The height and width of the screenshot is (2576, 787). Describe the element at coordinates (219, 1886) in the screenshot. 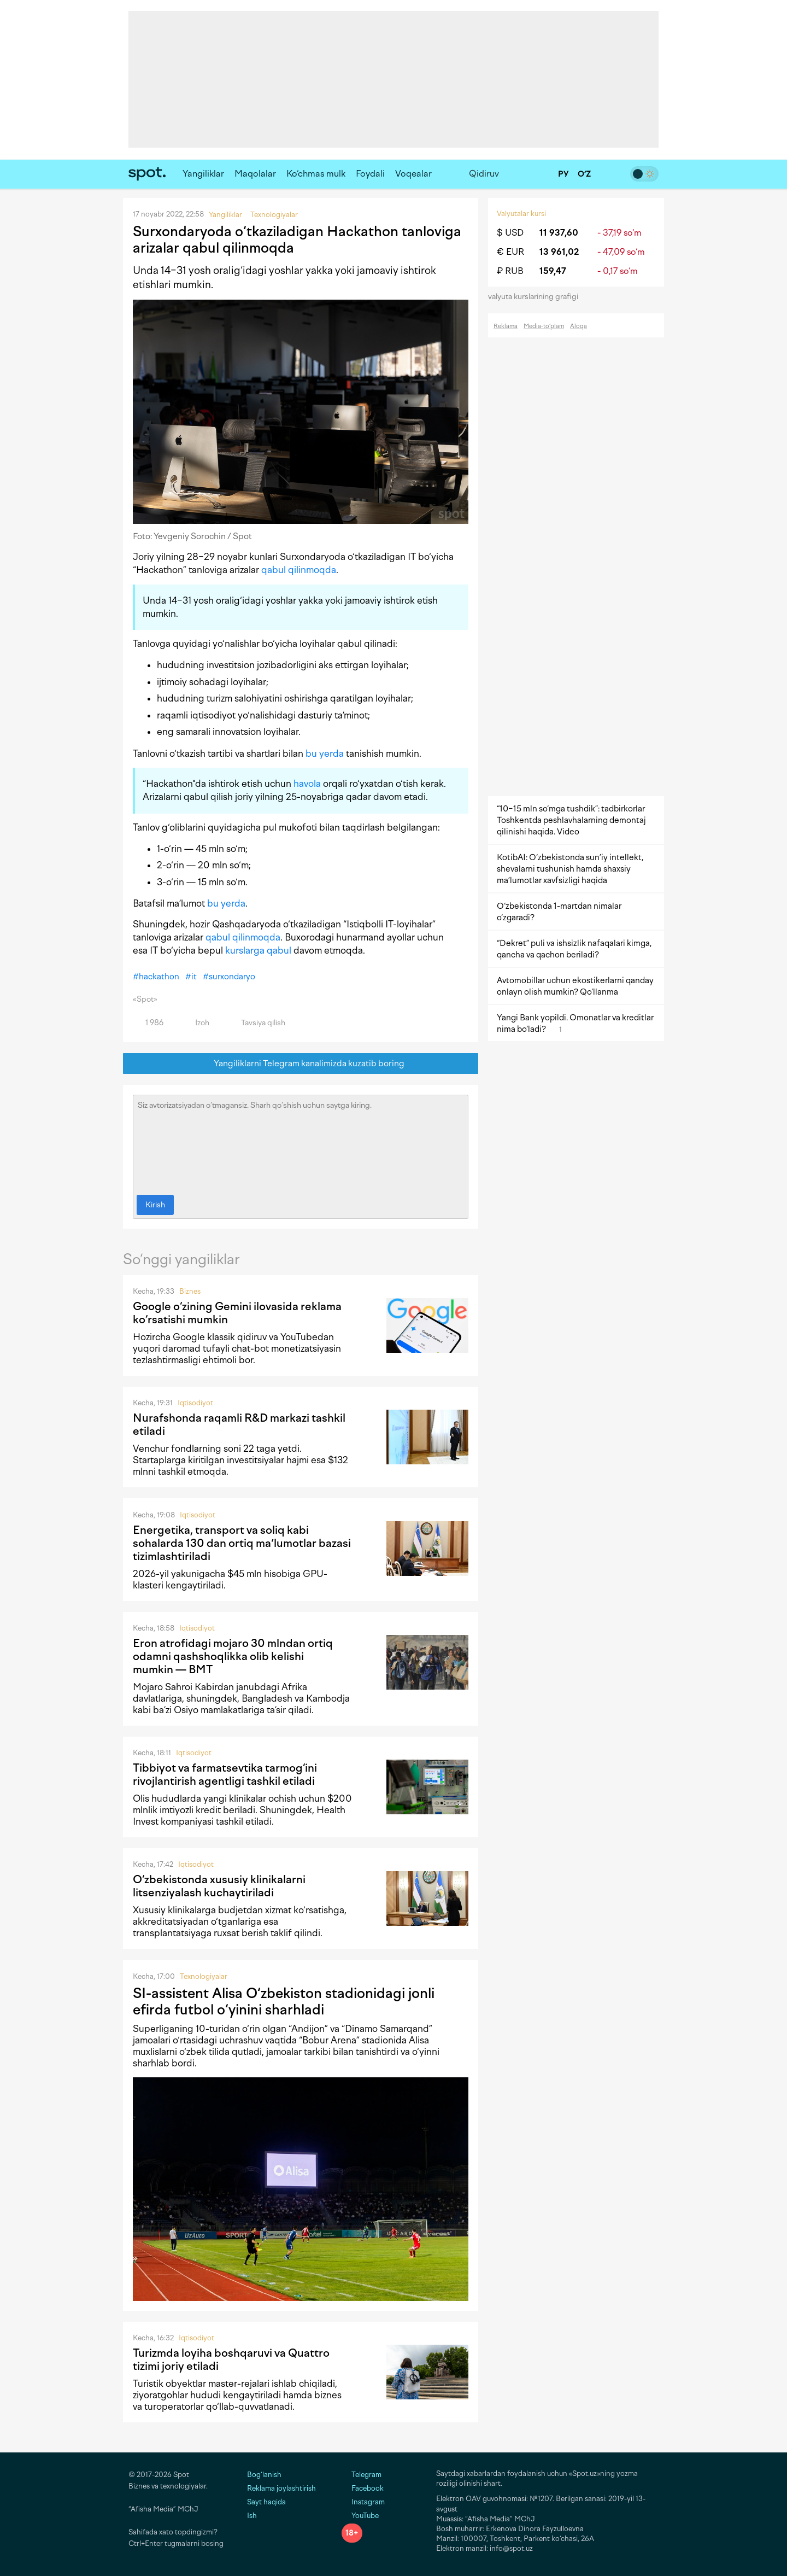

I see `O‘zbekistonda xususiy klinikalarni litsenziyalash kuchaytiriladi` at that location.